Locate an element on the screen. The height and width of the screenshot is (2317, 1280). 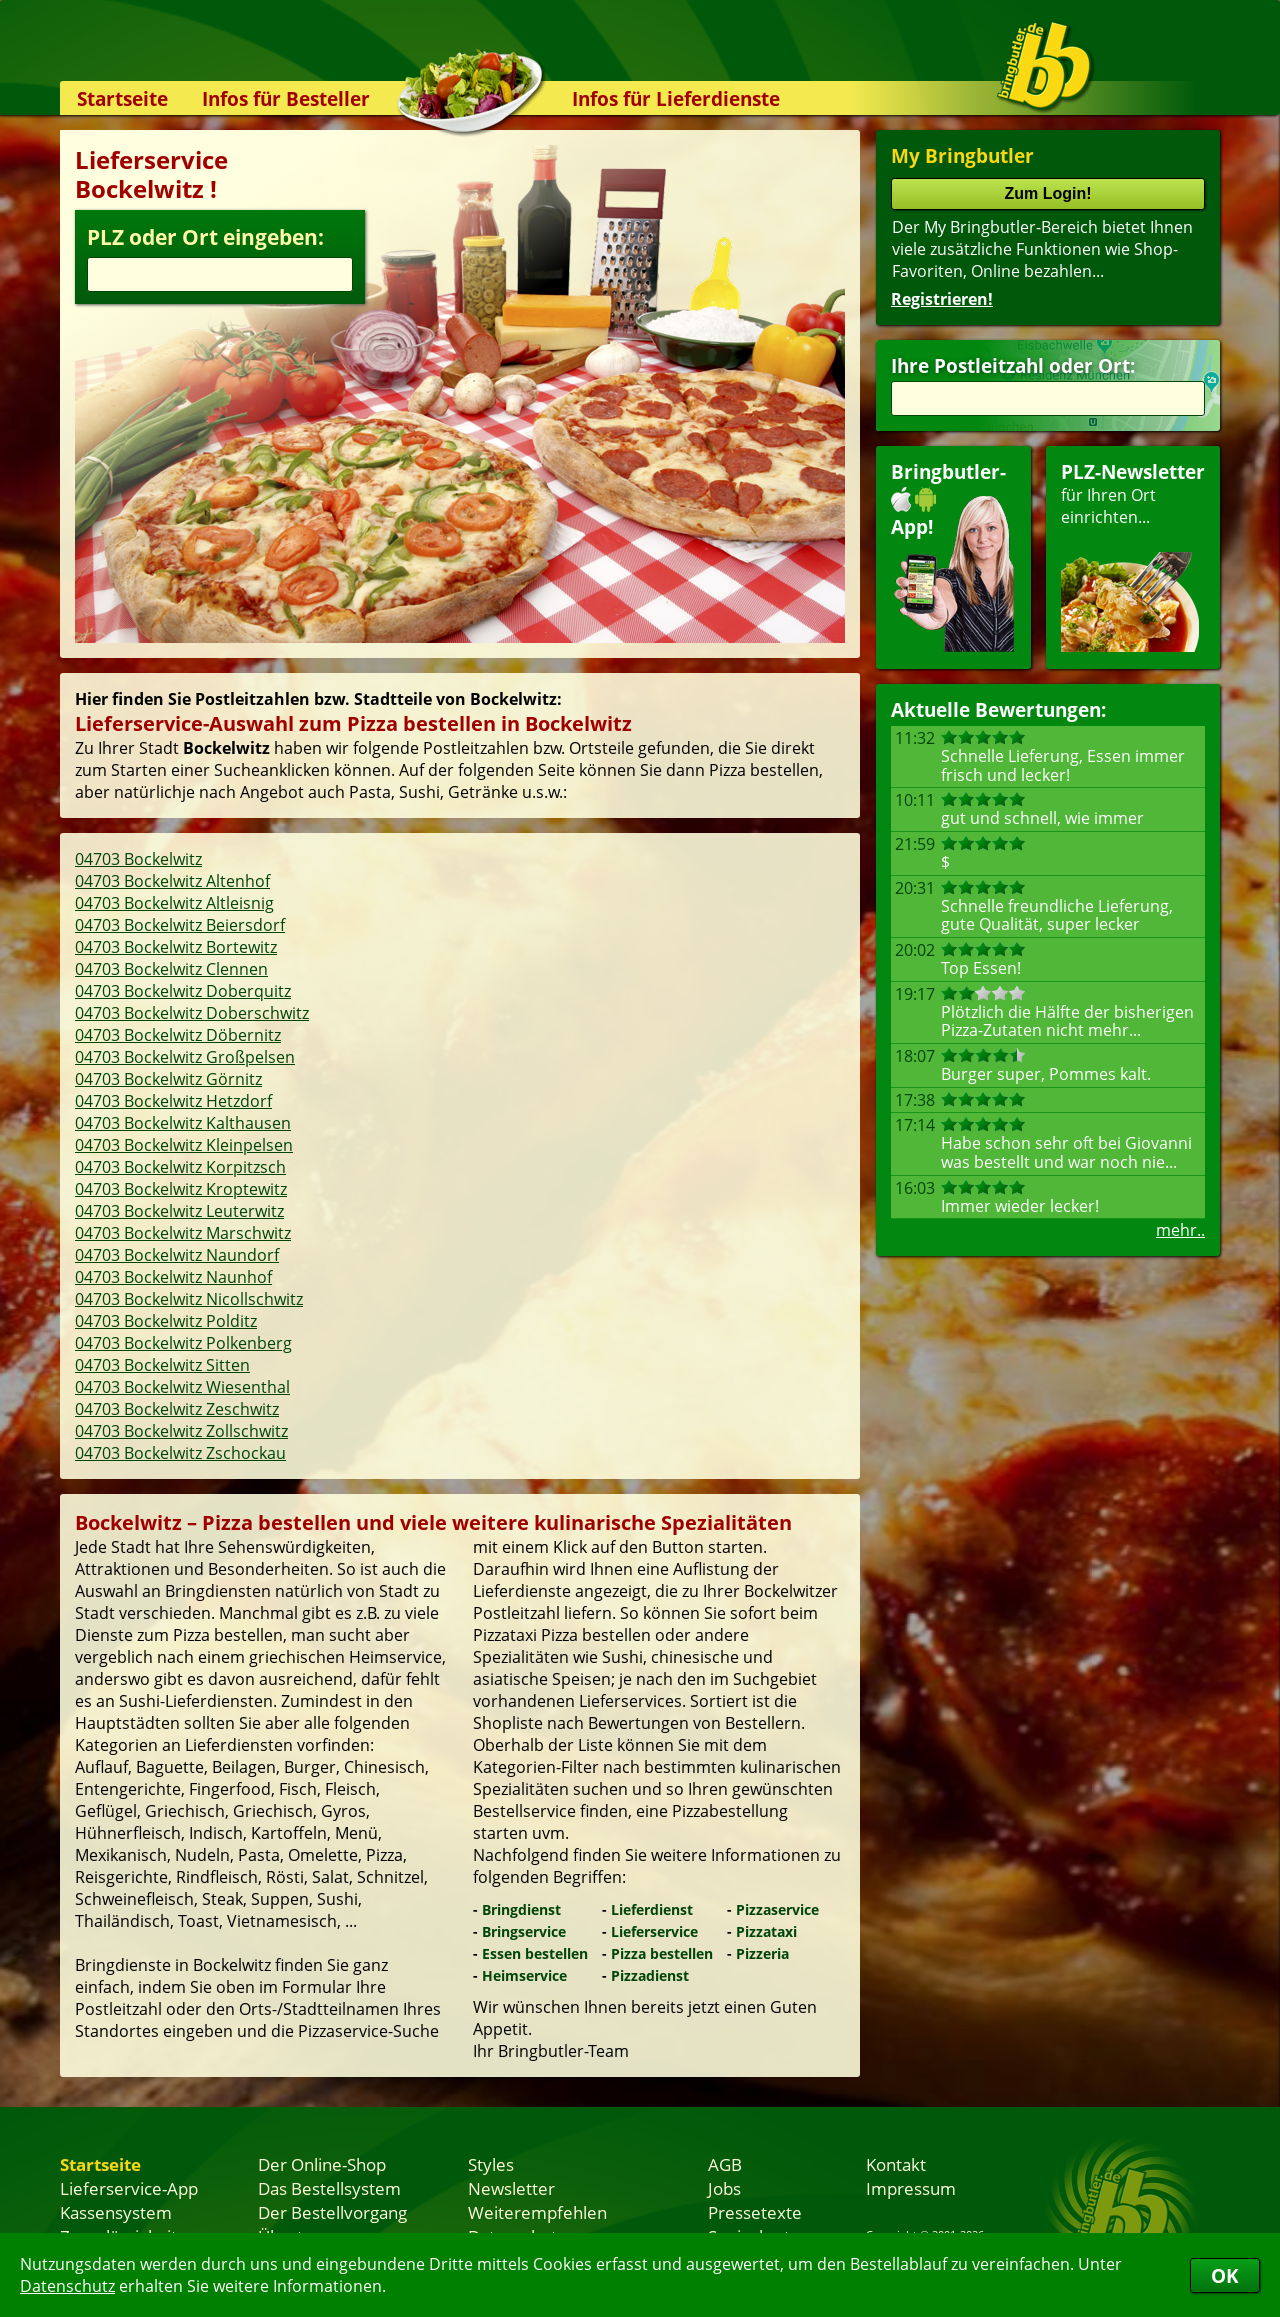
04703 Bockelwitz Zschockau is located at coordinates (180, 1453).